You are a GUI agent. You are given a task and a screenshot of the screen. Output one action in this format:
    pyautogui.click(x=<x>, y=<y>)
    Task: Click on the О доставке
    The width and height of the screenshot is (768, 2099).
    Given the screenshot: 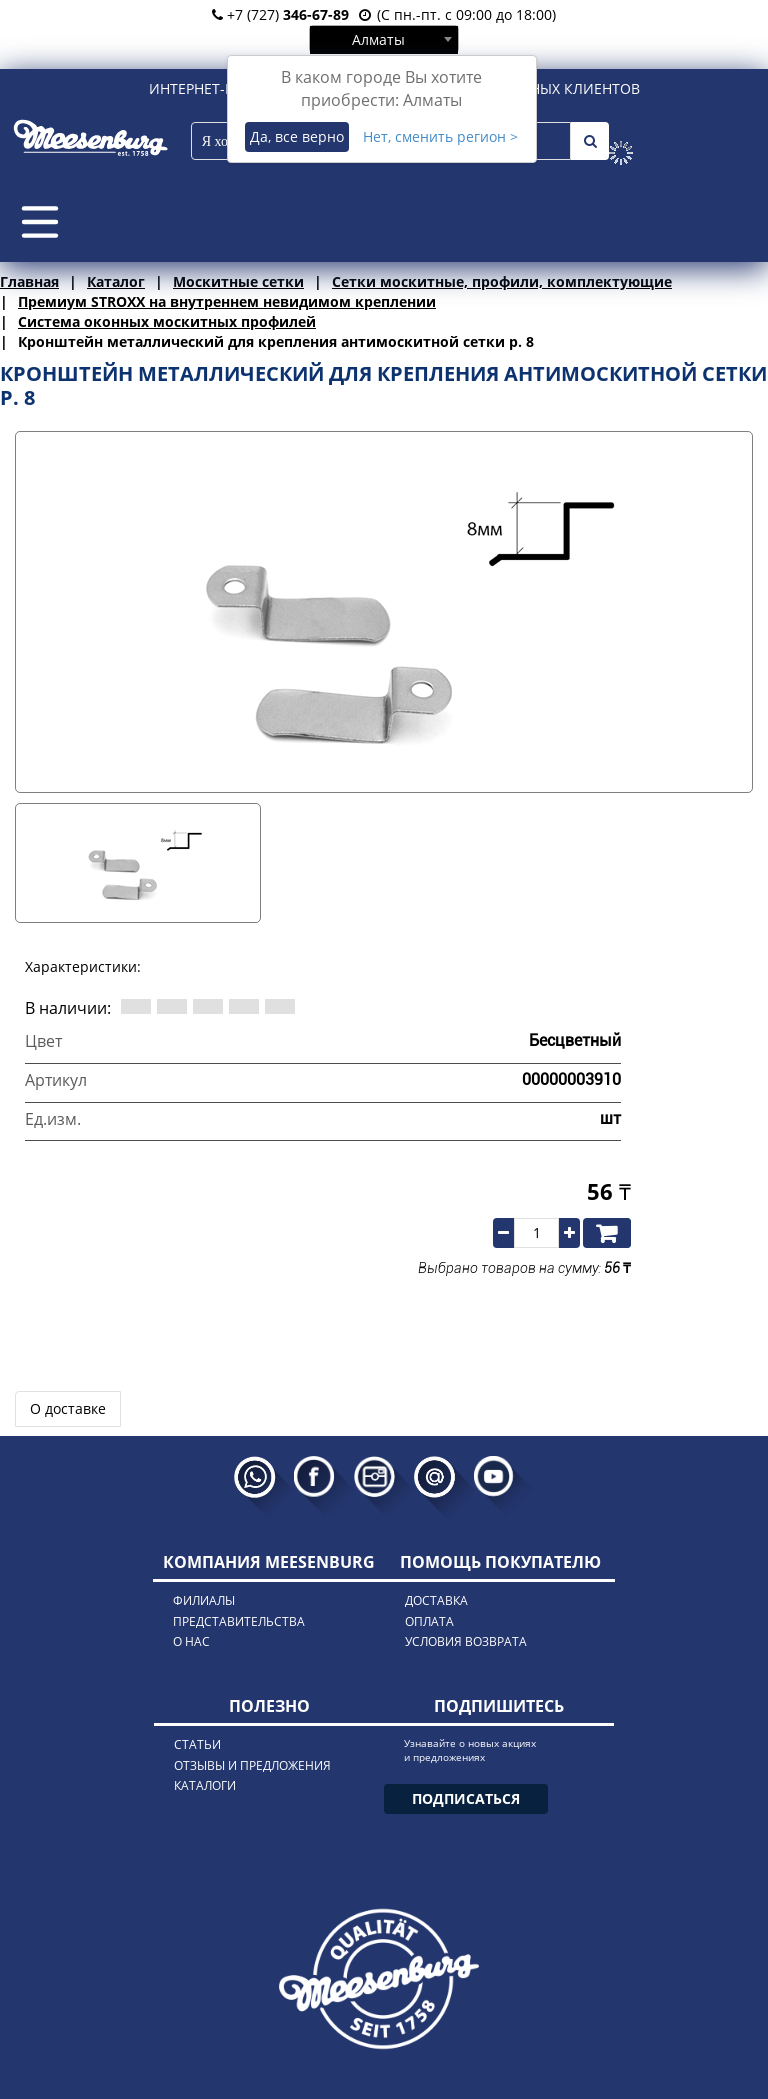 What is the action you would take?
    pyautogui.click(x=68, y=1408)
    